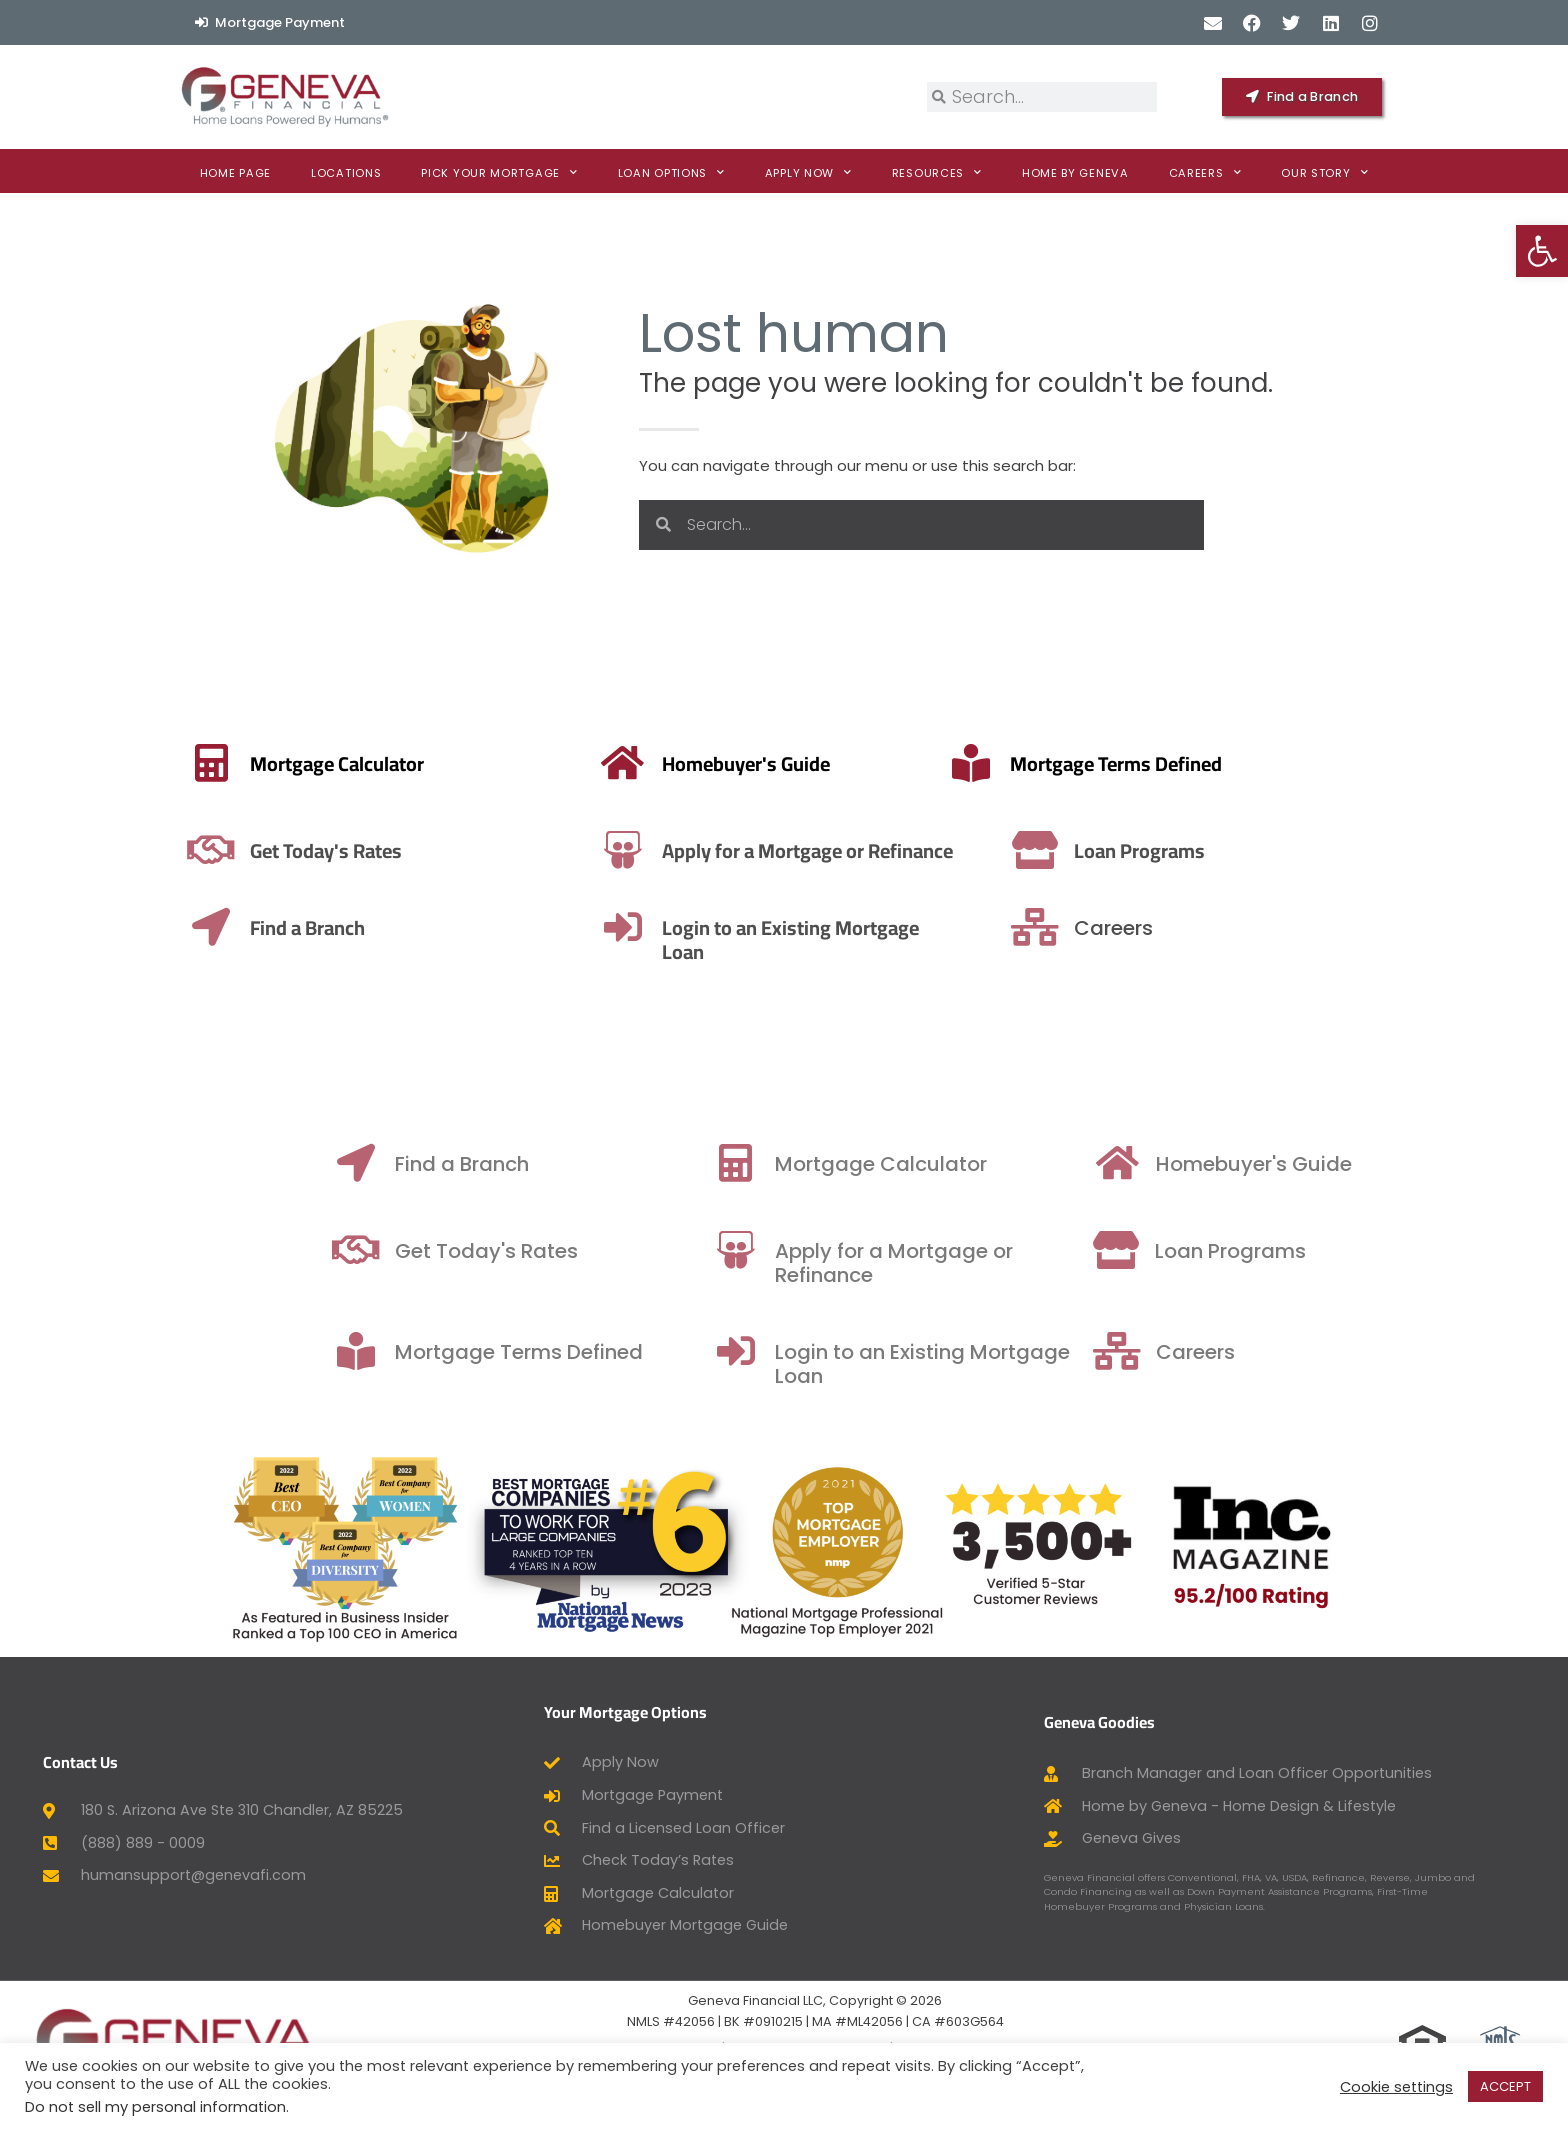 The height and width of the screenshot is (2130, 1568). I want to click on Our Story, so click(1324, 173).